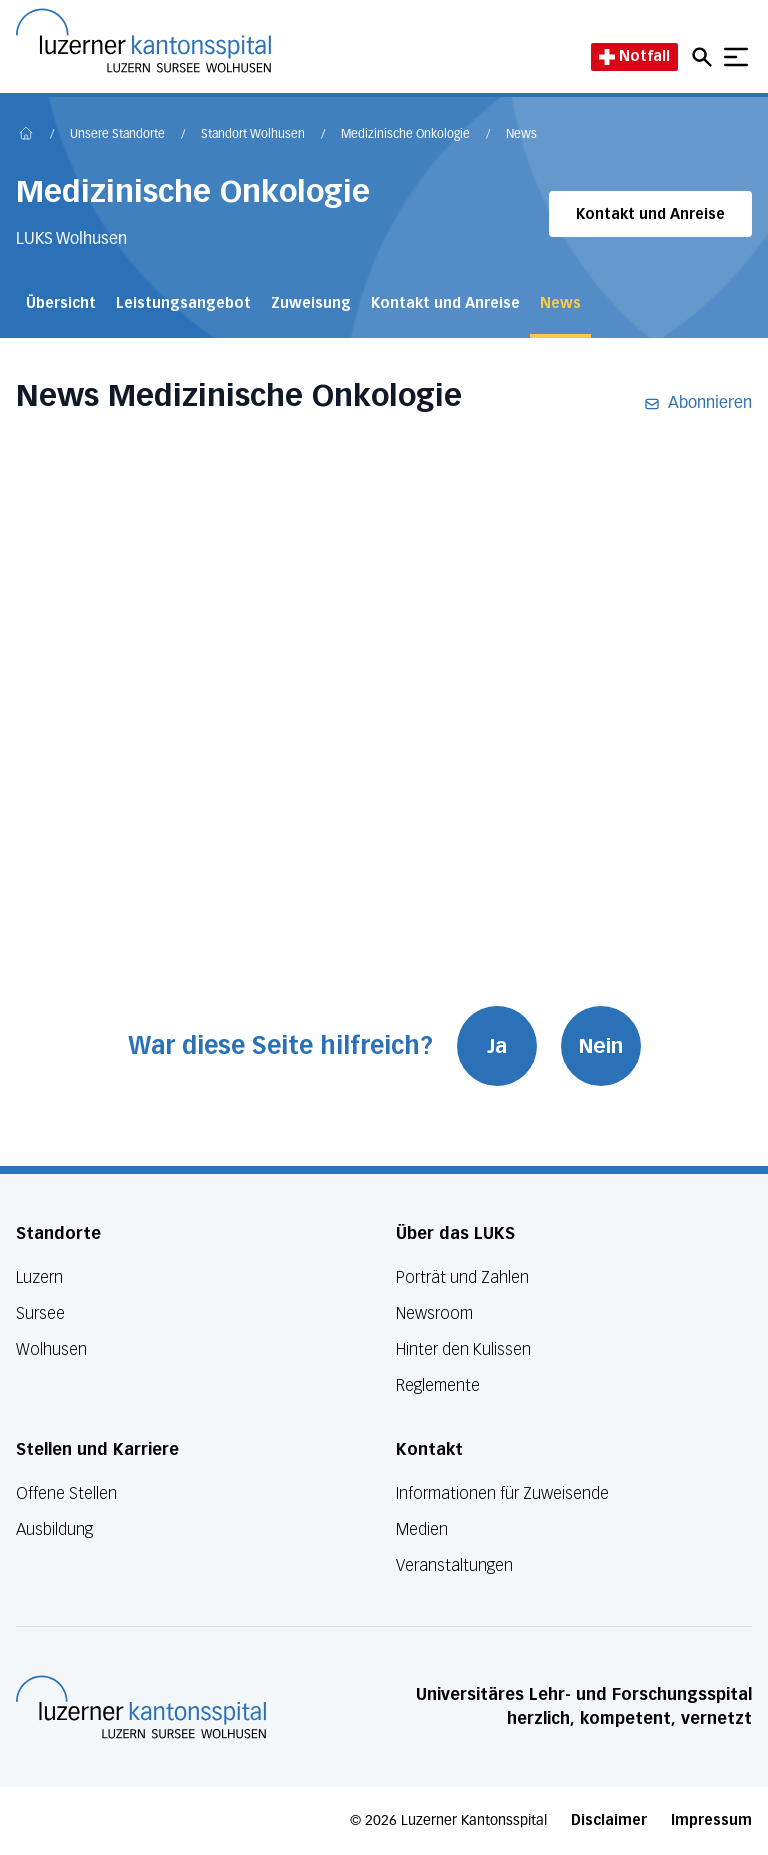 The image size is (768, 1855). Describe the element at coordinates (463, 1349) in the screenshot. I see `Hinter den Kulissen` at that location.